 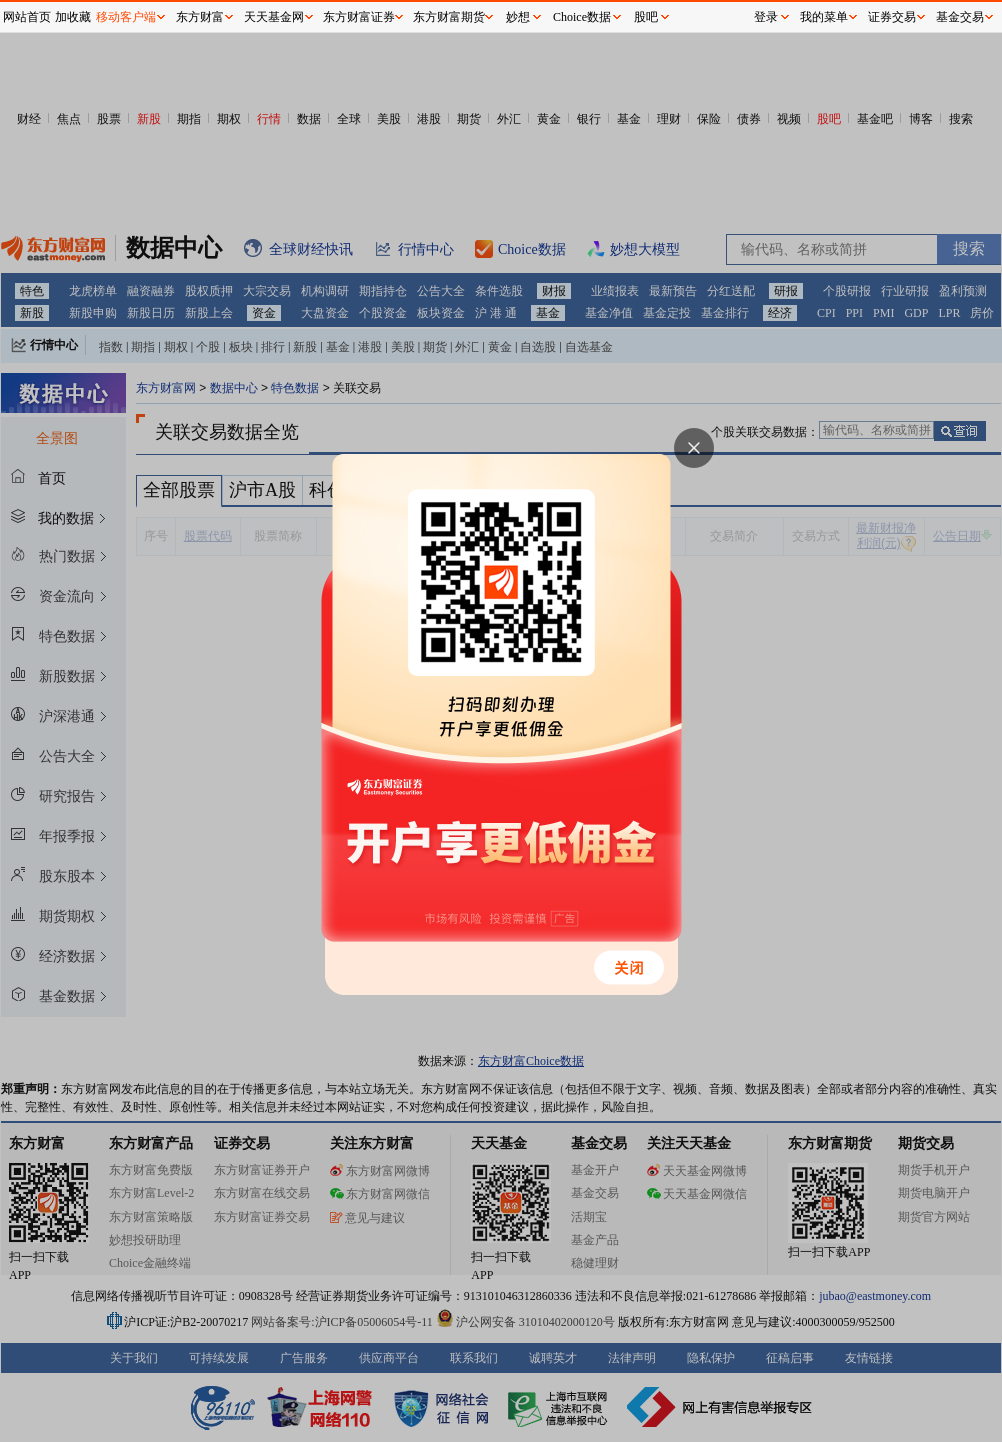 What do you see at coordinates (518, 17) in the screenshot?
I see `妙想` at bounding box center [518, 17].